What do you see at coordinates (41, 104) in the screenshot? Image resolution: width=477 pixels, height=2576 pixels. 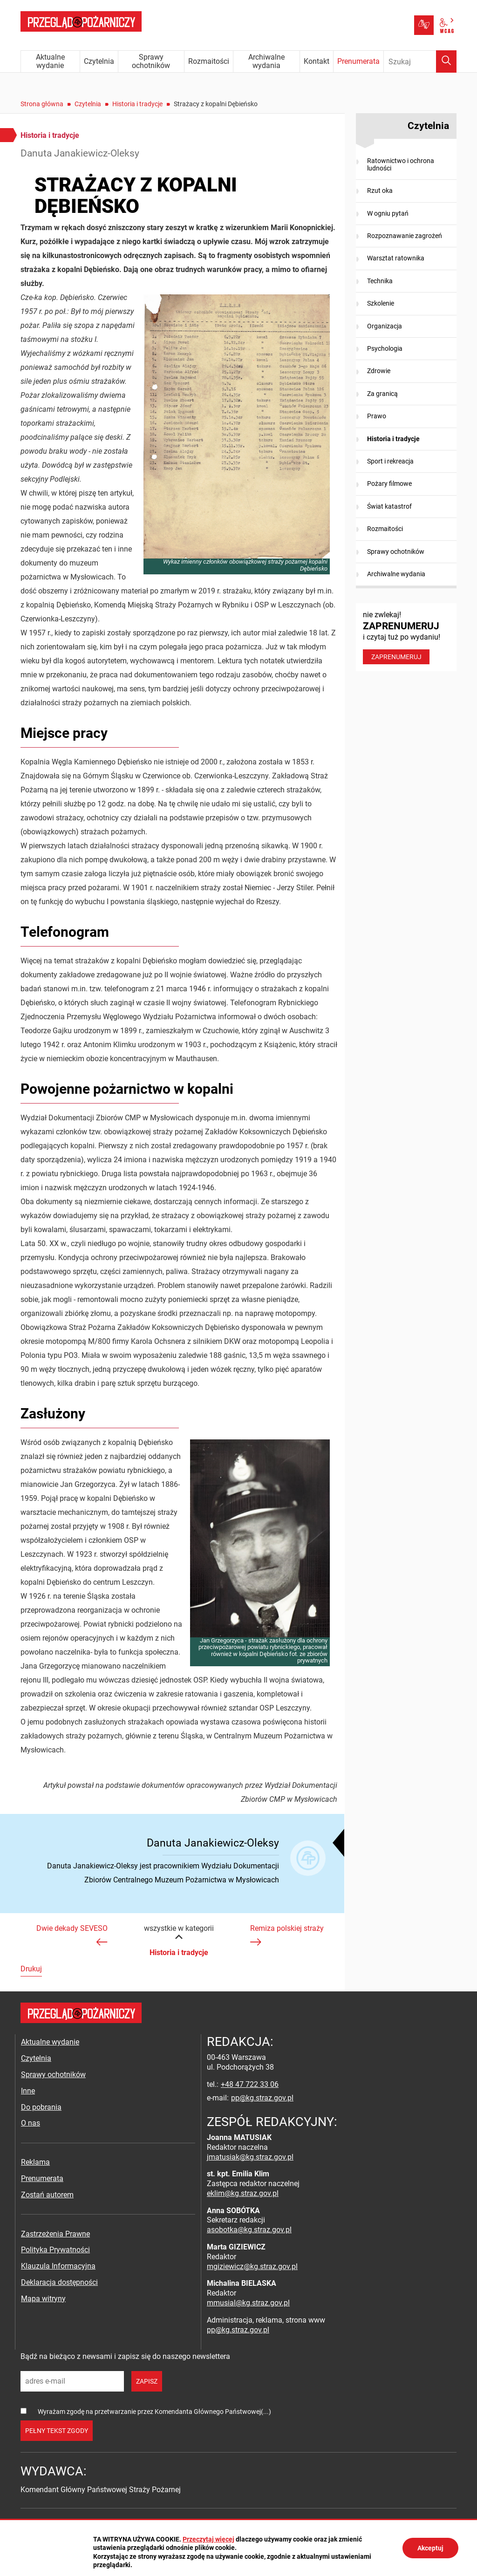 I see `Strona główna` at bounding box center [41, 104].